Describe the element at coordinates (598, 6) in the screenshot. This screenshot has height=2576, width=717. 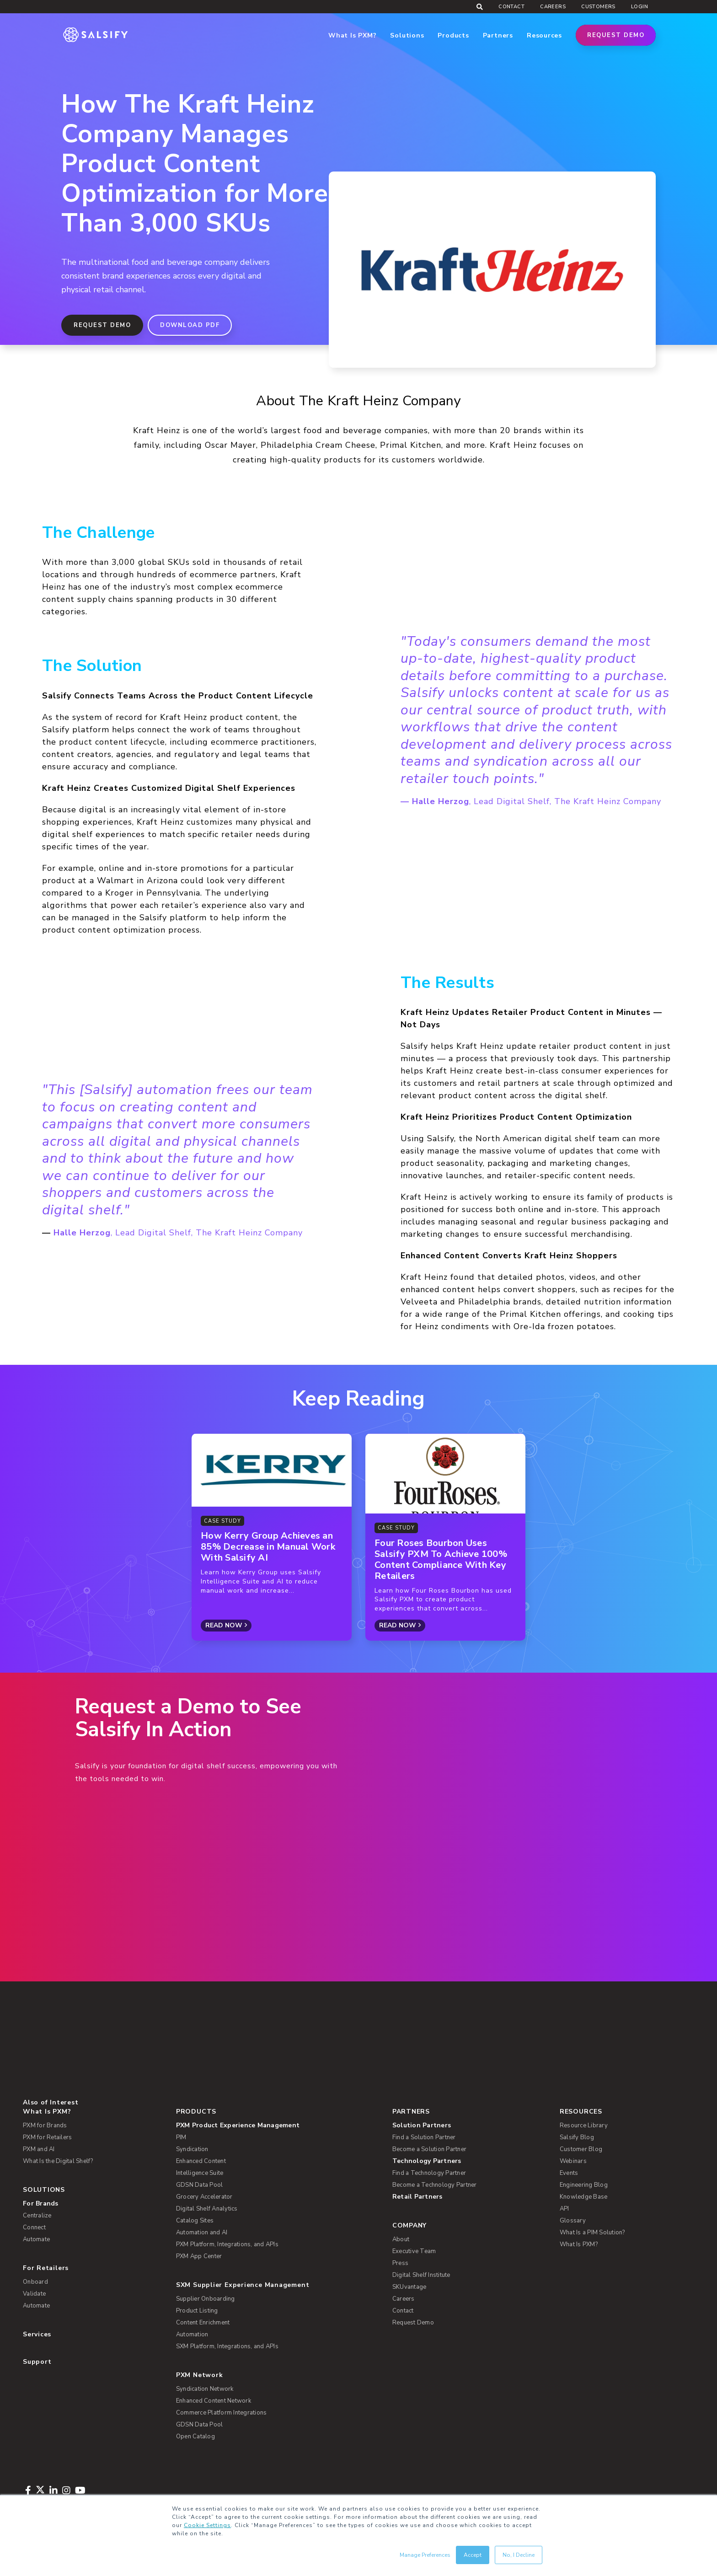
I see `Customers [menuitem]` at that location.